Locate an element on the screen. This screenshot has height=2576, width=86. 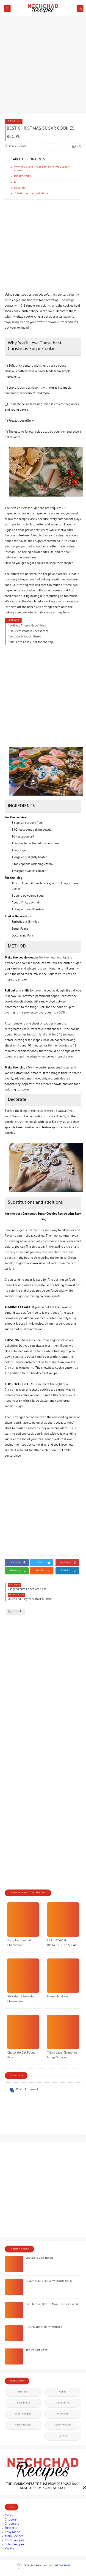
NECHCHAD is located at coordinates (62, 2566).